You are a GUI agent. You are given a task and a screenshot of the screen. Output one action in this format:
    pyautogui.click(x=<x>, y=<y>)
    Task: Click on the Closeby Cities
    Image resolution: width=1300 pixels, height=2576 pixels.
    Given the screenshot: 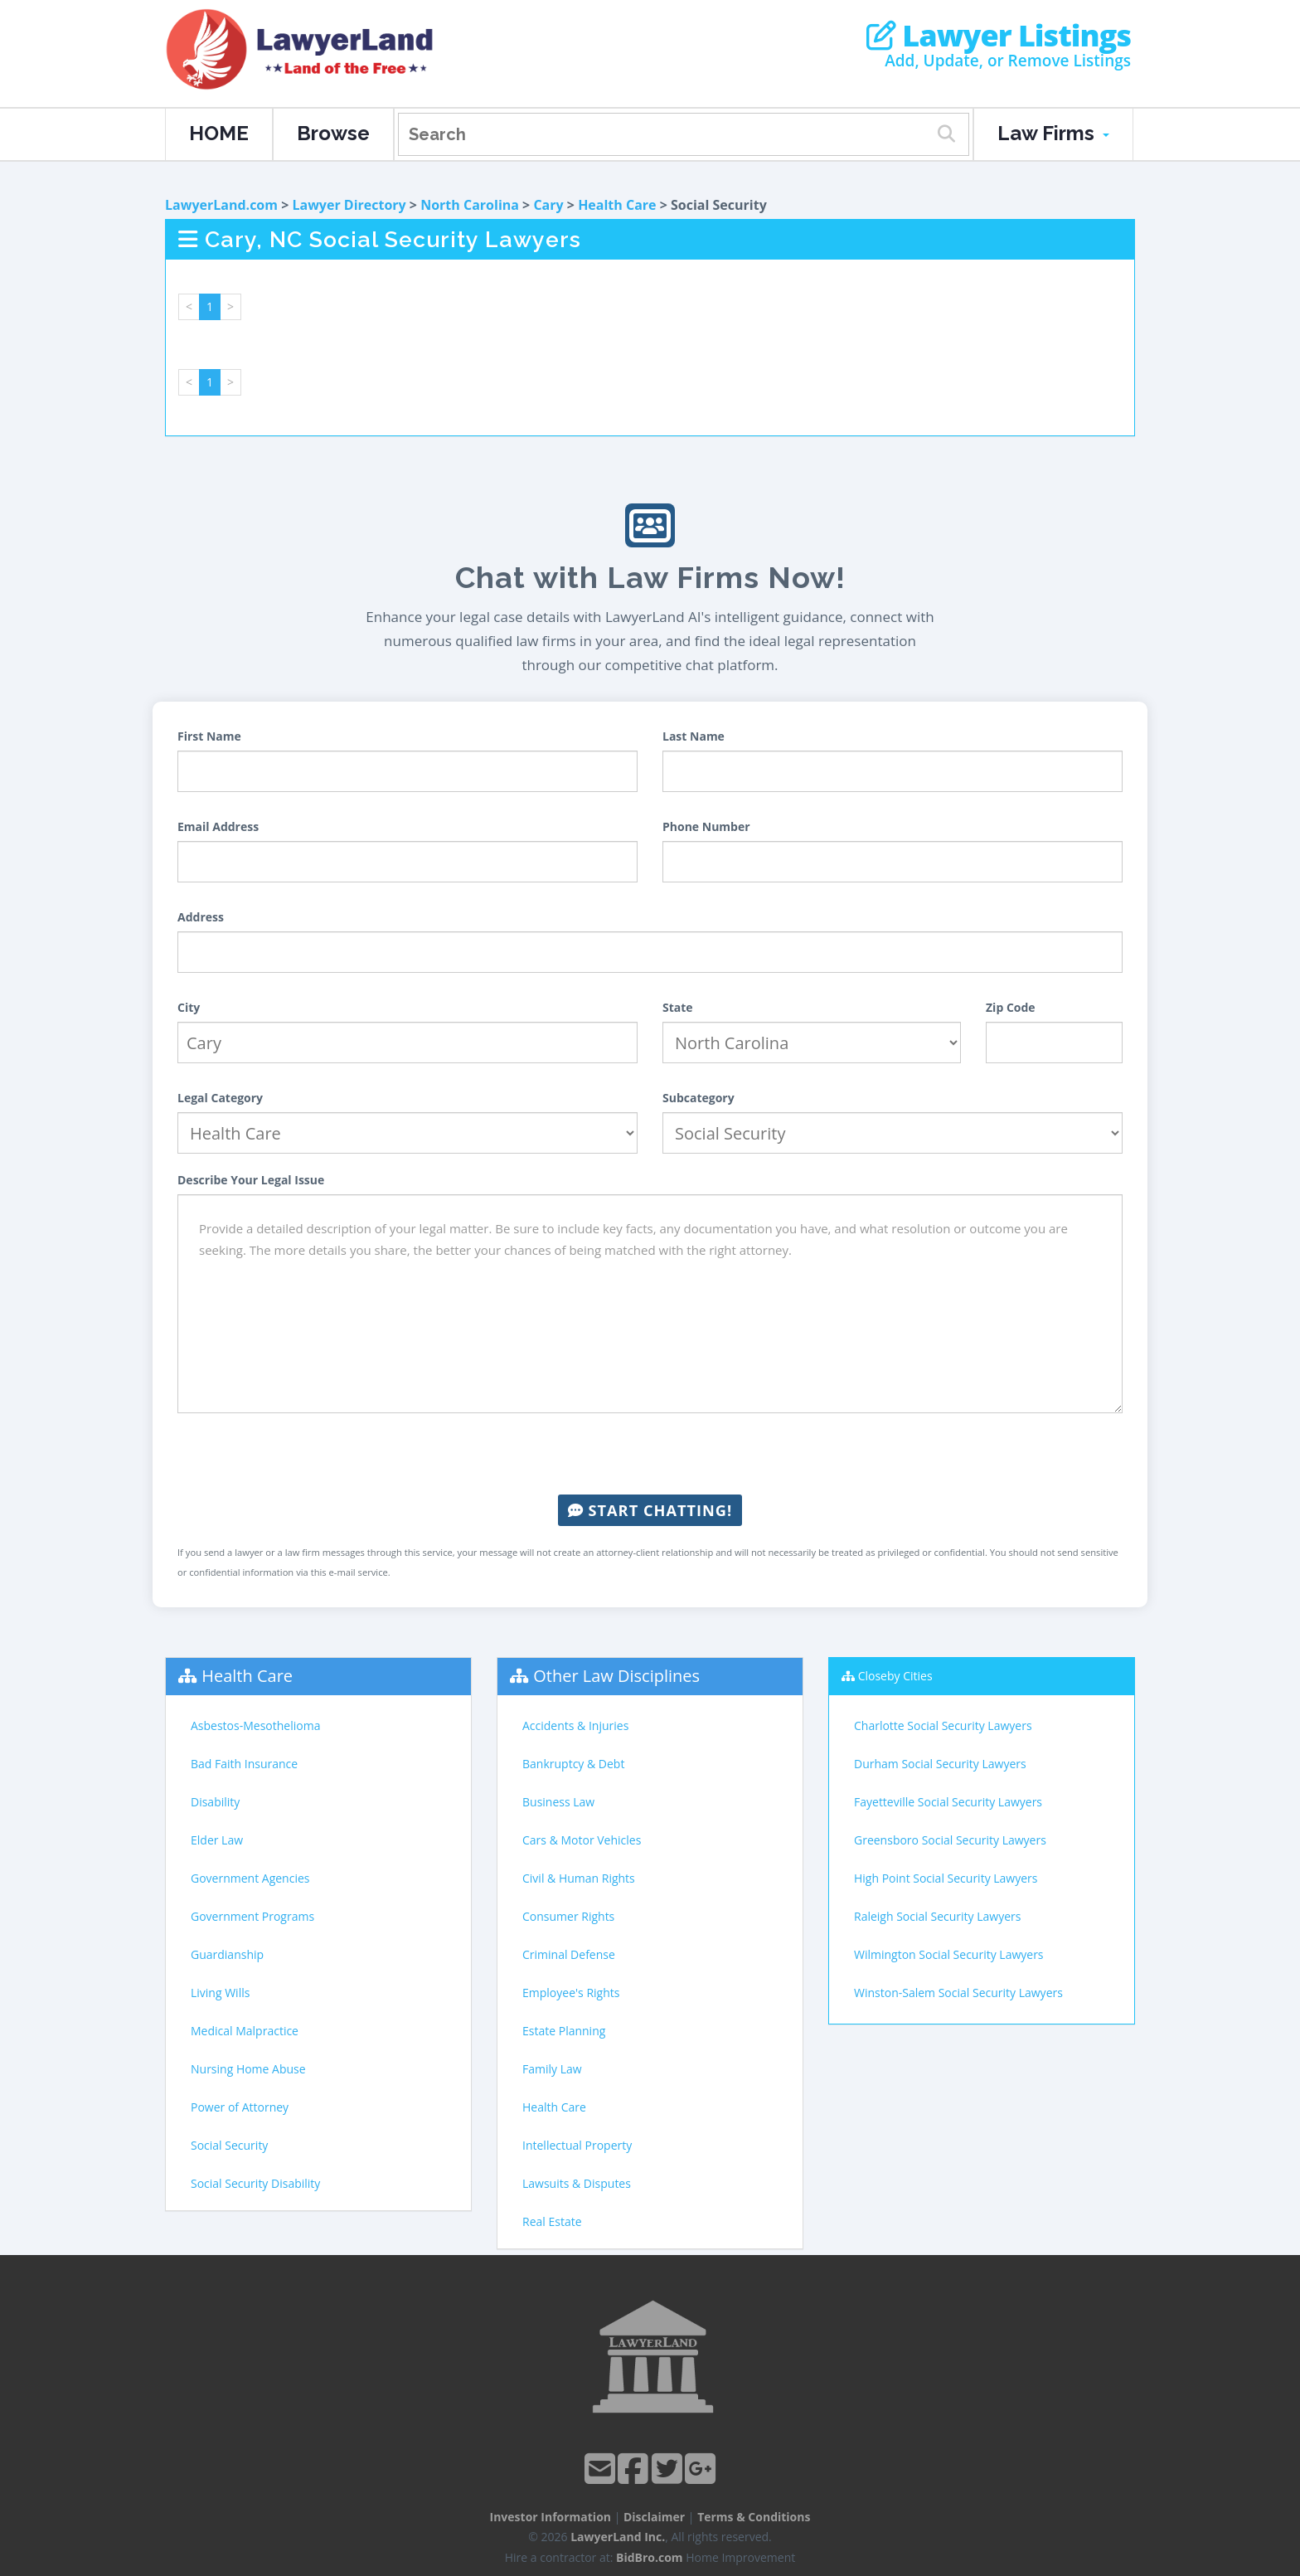 What is the action you would take?
    pyautogui.click(x=895, y=1676)
    